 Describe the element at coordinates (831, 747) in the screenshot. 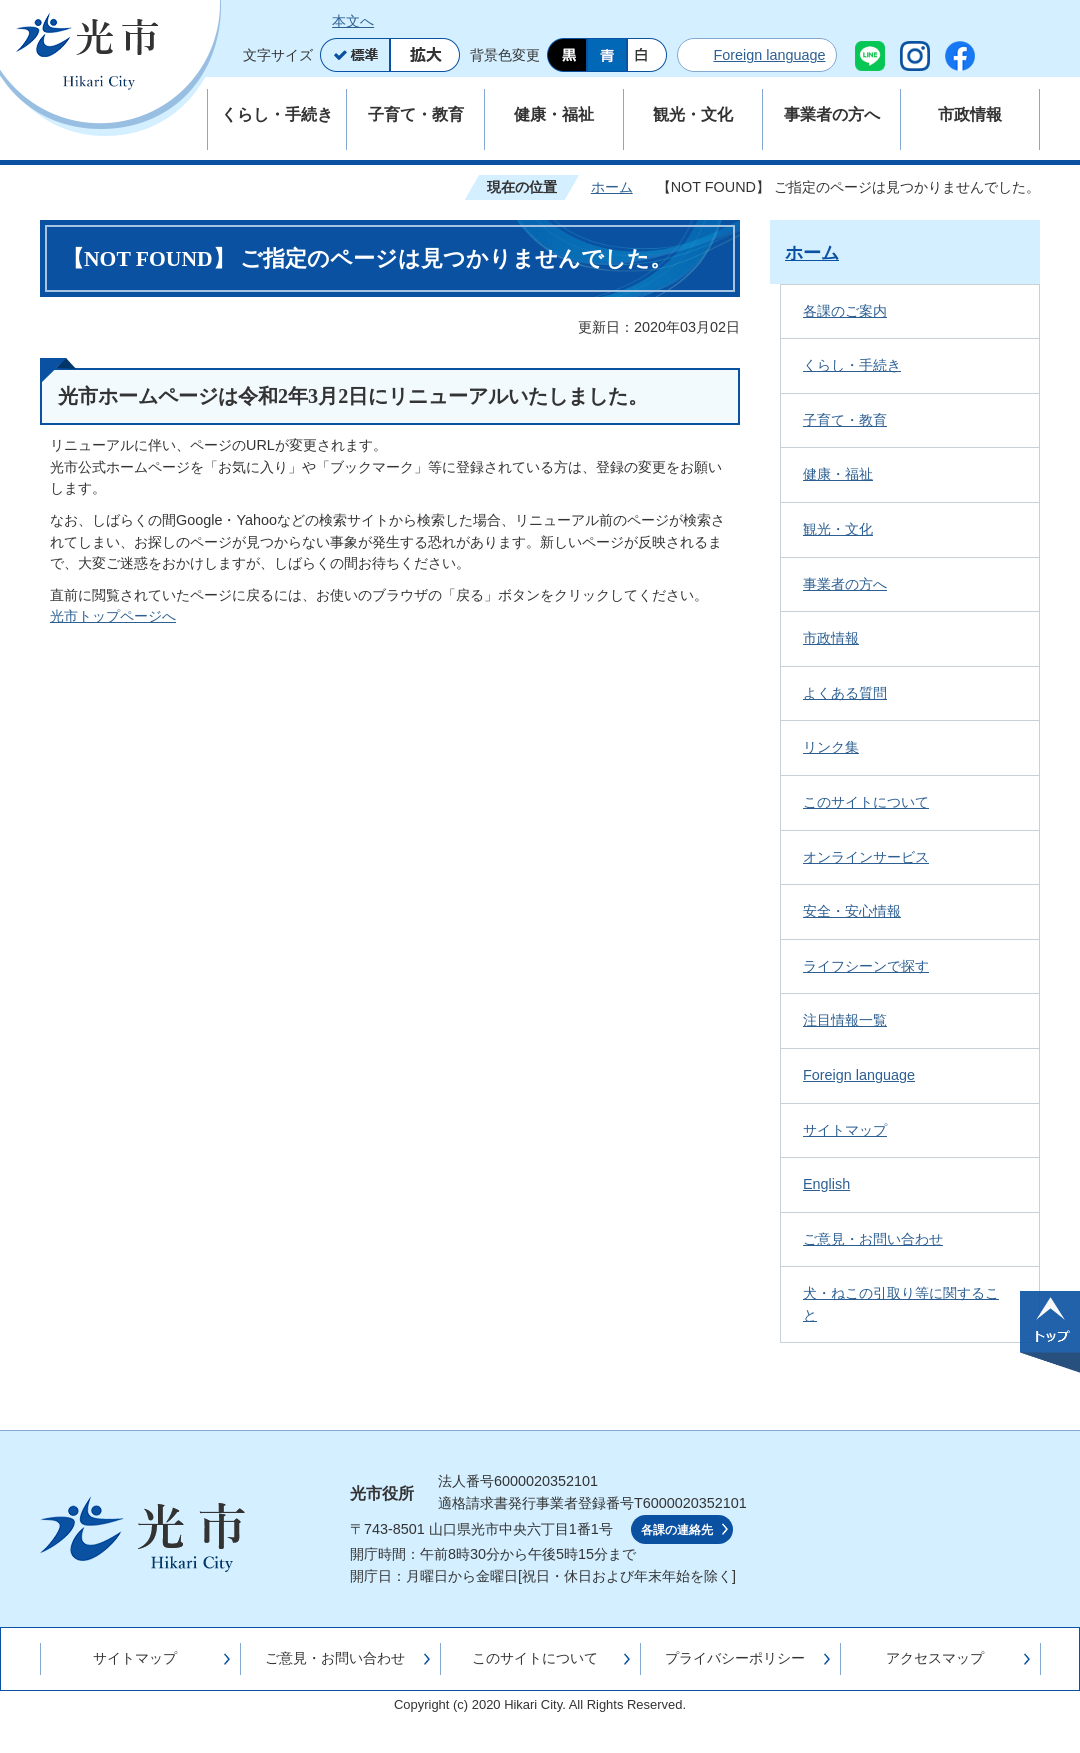

I see `リンク集` at that location.